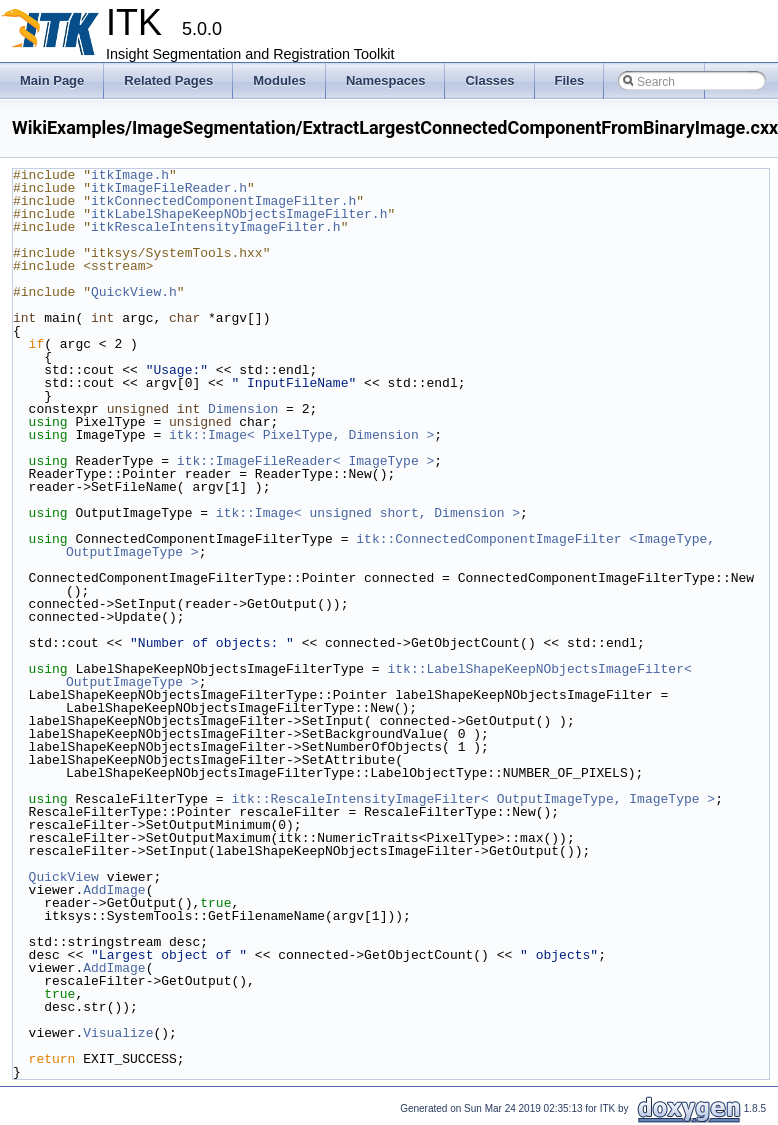 The height and width of the screenshot is (1125, 778). Describe the element at coordinates (169, 188) in the screenshot. I see `itkImageFileReader.h` at that location.